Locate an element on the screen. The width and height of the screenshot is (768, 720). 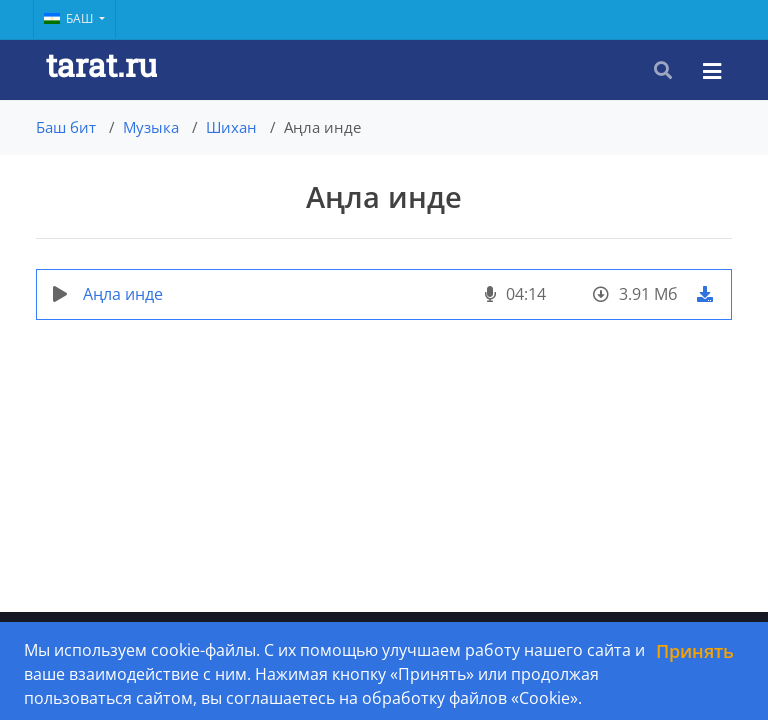
Баш is located at coordinates (70, 18).